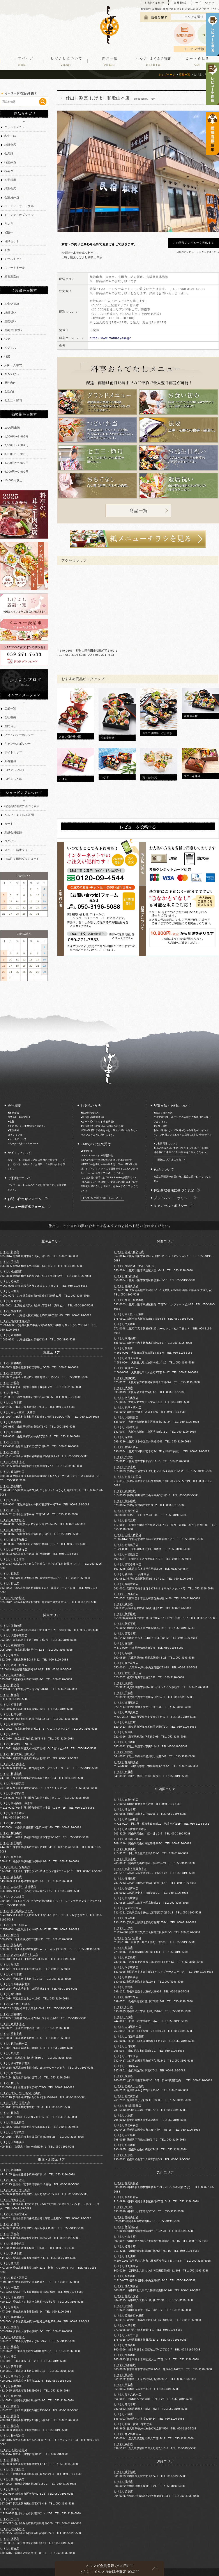 This screenshot has width=219, height=2576. What do you see at coordinates (11, 2396) in the screenshot?
I see `しげよし伊東北店` at bounding box center [11, 2396].